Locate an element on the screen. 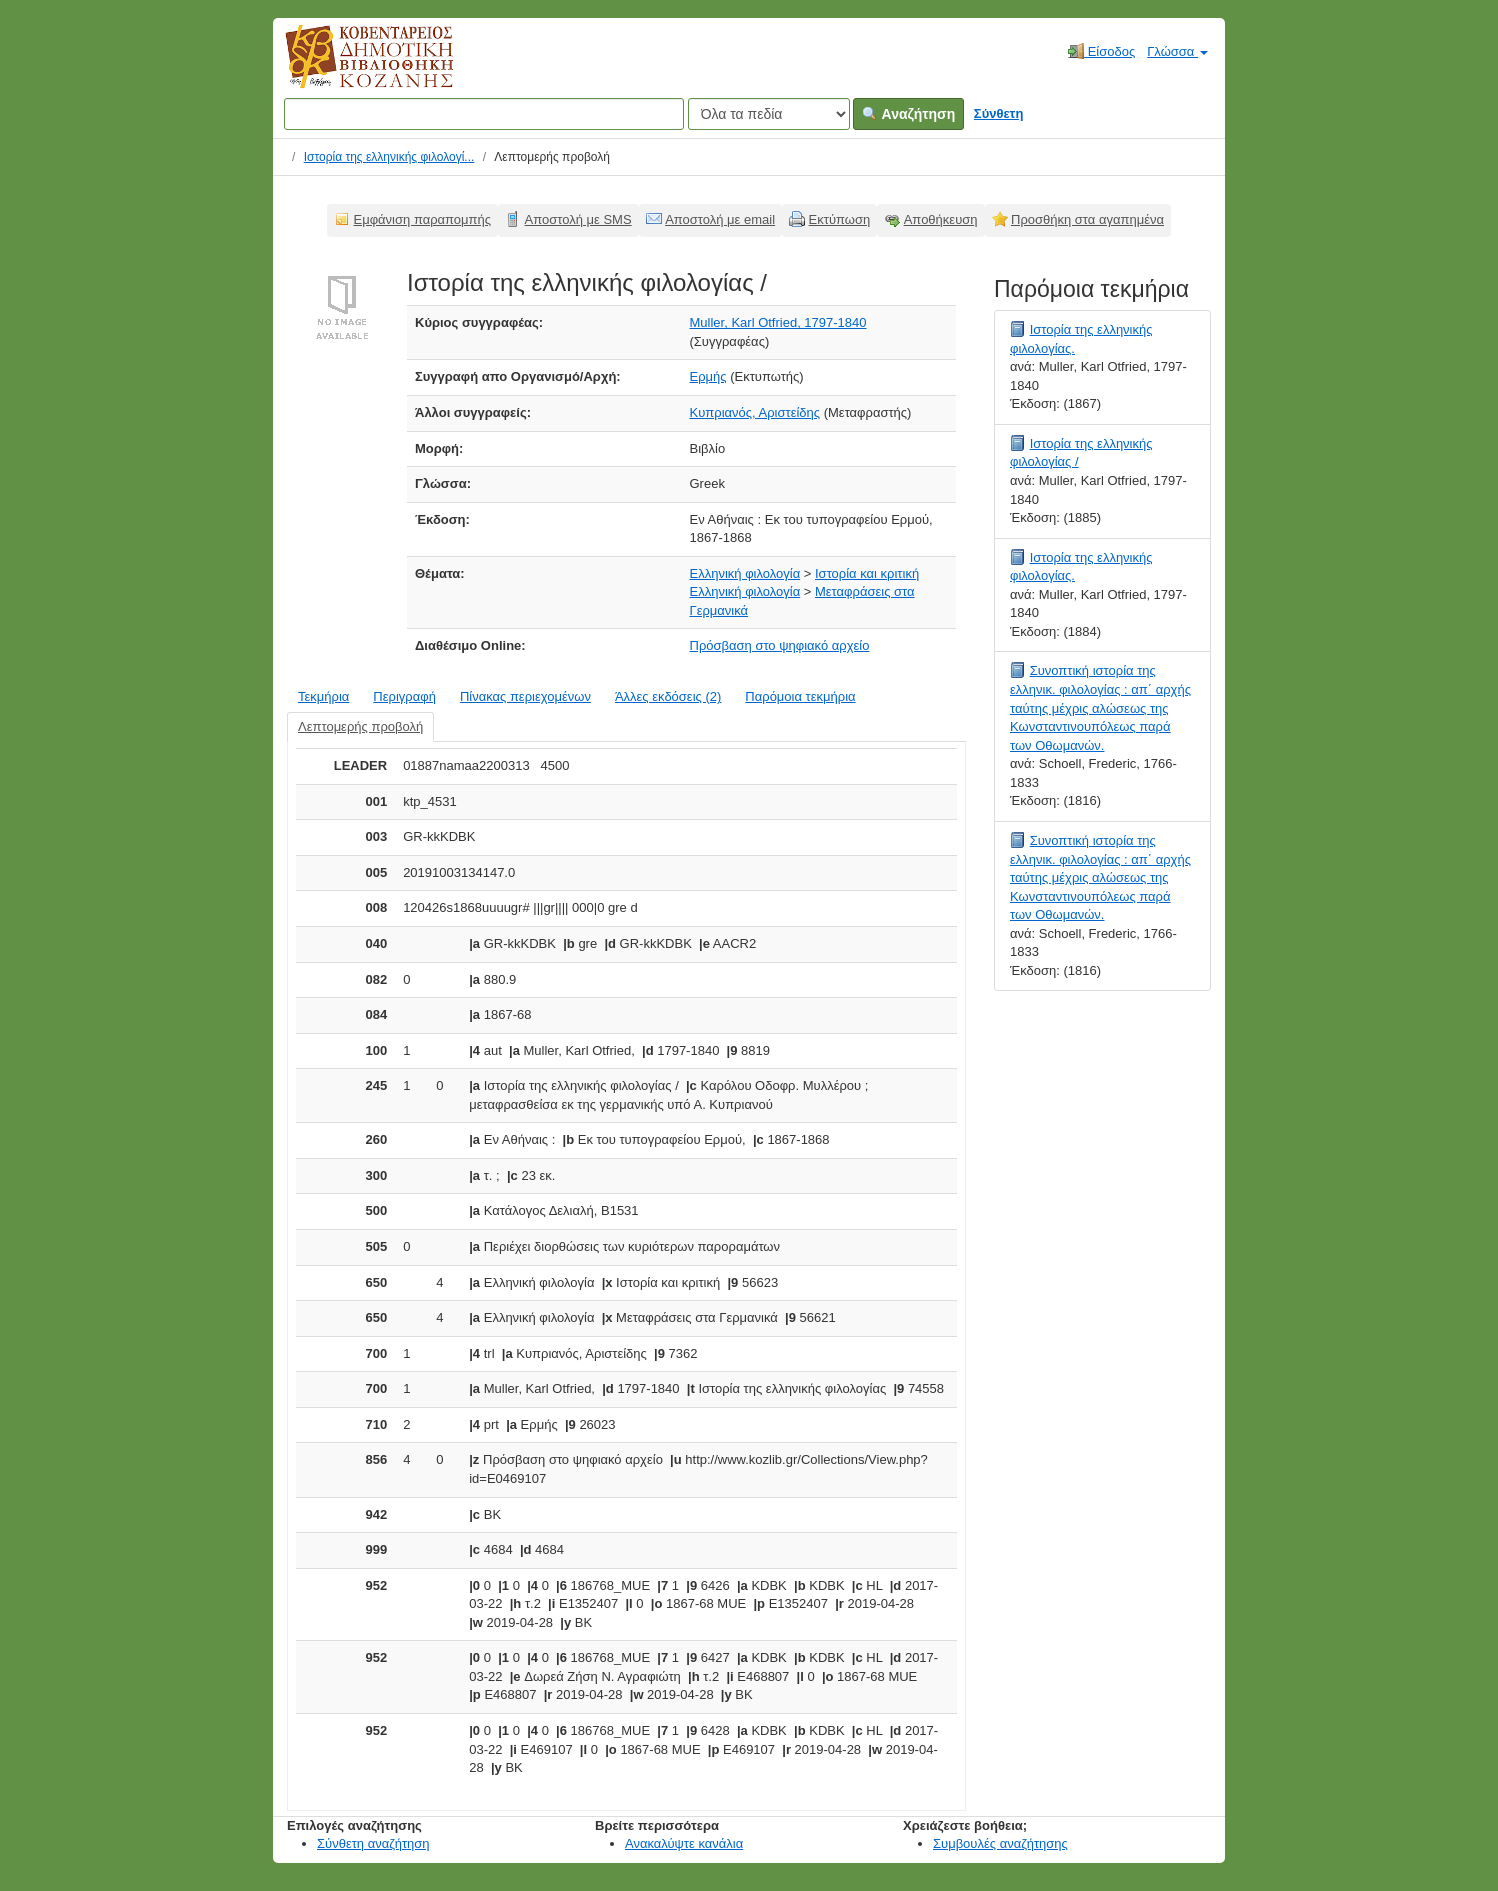 The width and height of the screenshot is (1498, 1891). Συμβουλές αναζήτησης is located at coordinates (1000, 1843).